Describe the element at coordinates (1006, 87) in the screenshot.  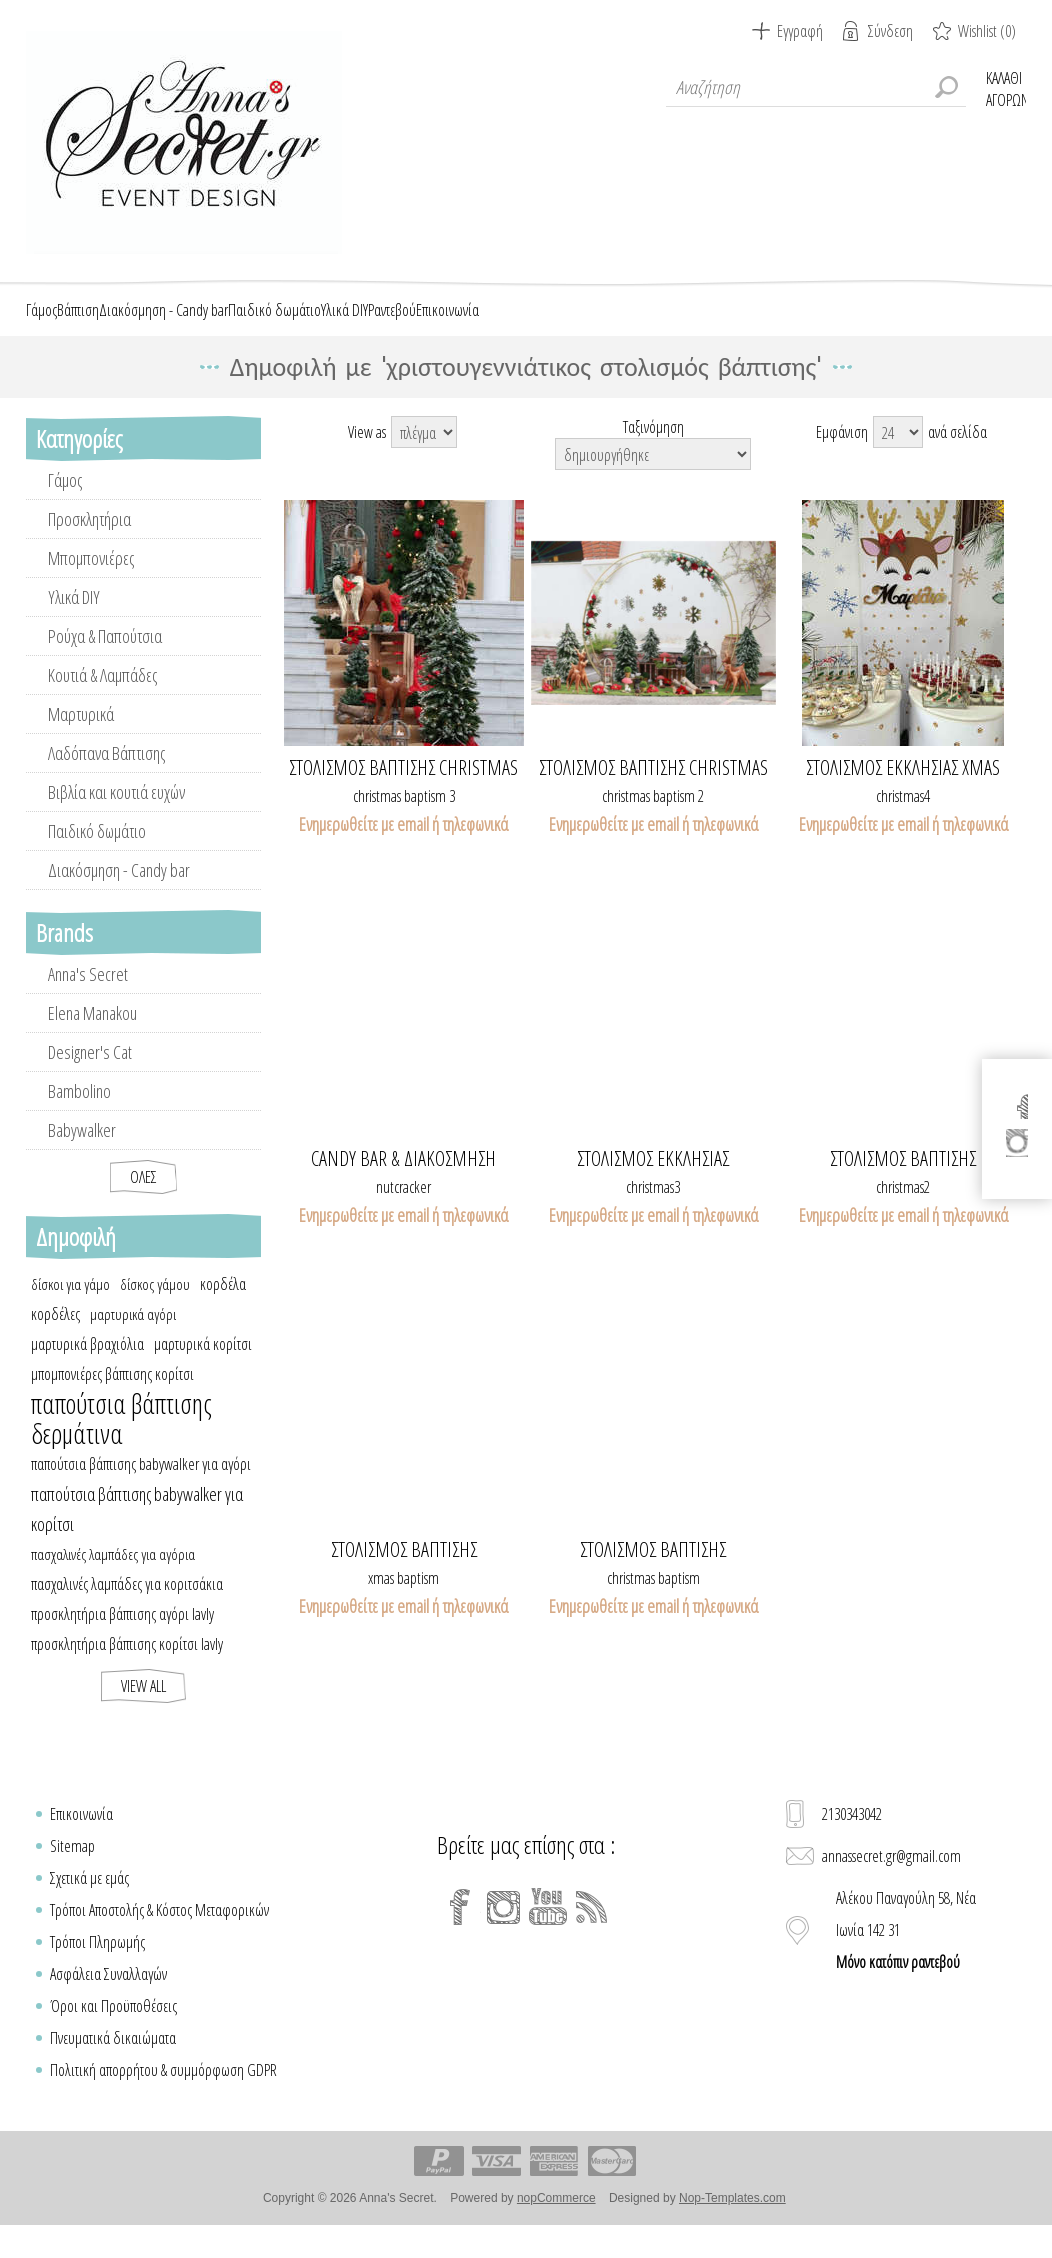
I see `Καλάθι Αγορών` at that location.